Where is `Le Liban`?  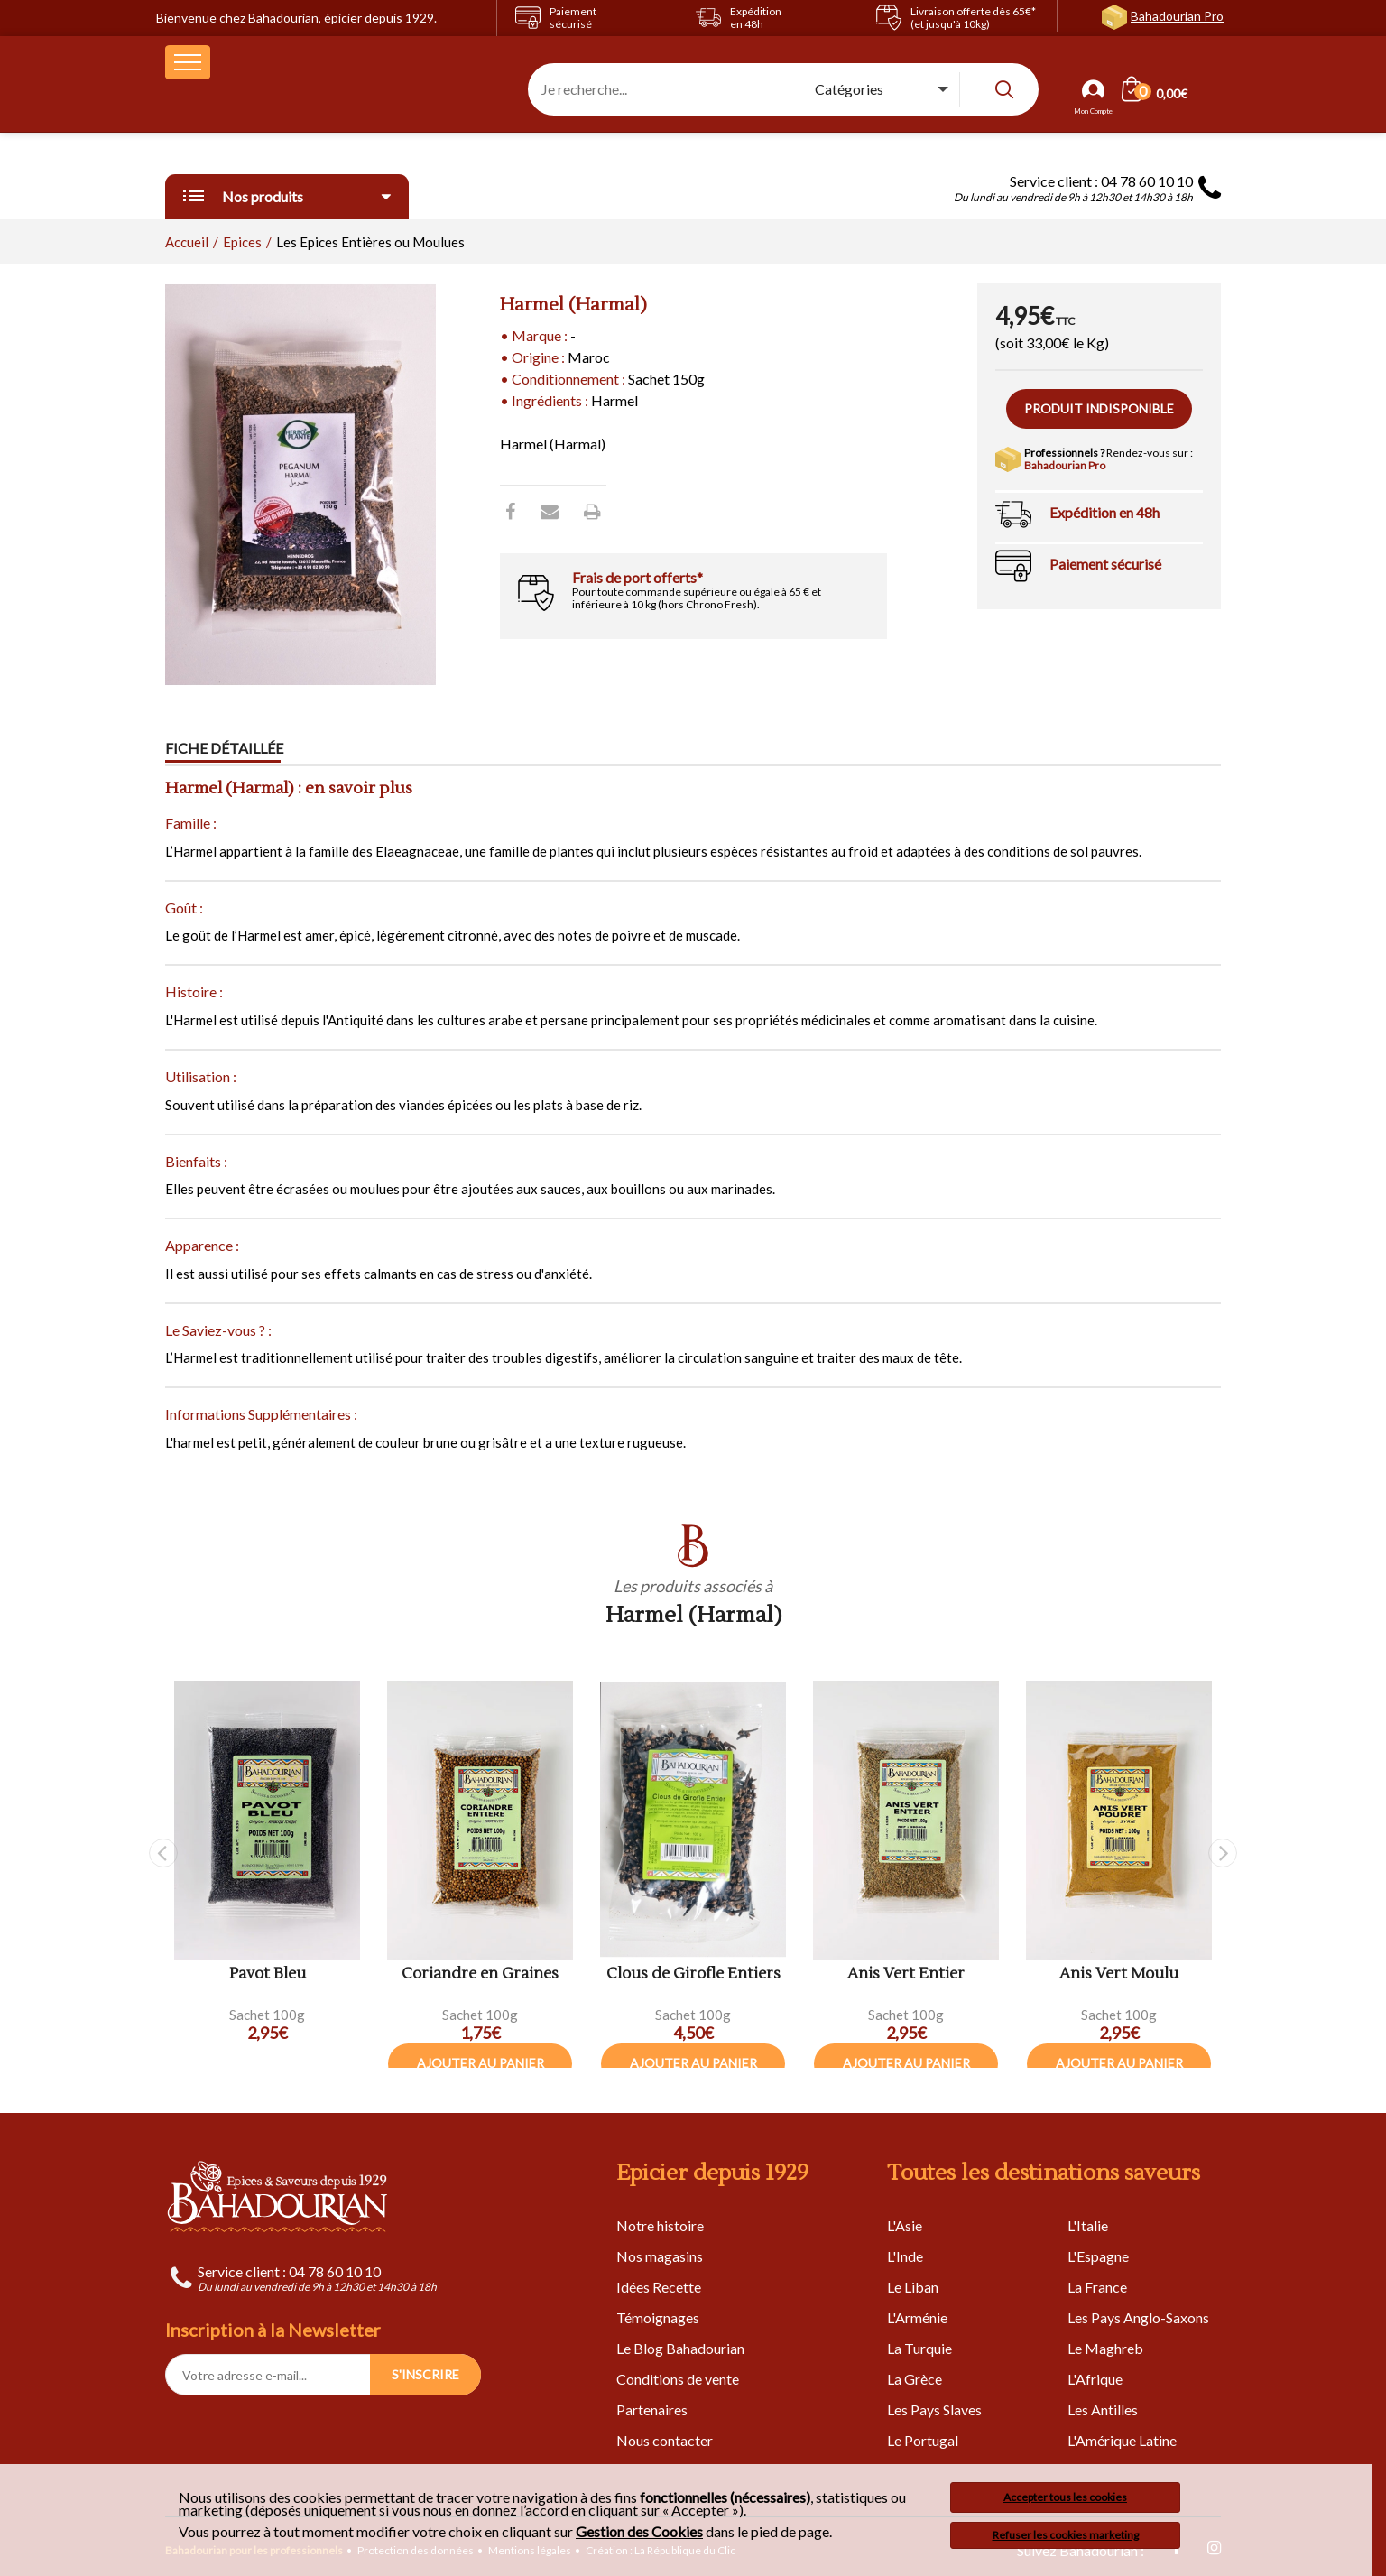
Le Liban is located at coordinates (912, 2286).